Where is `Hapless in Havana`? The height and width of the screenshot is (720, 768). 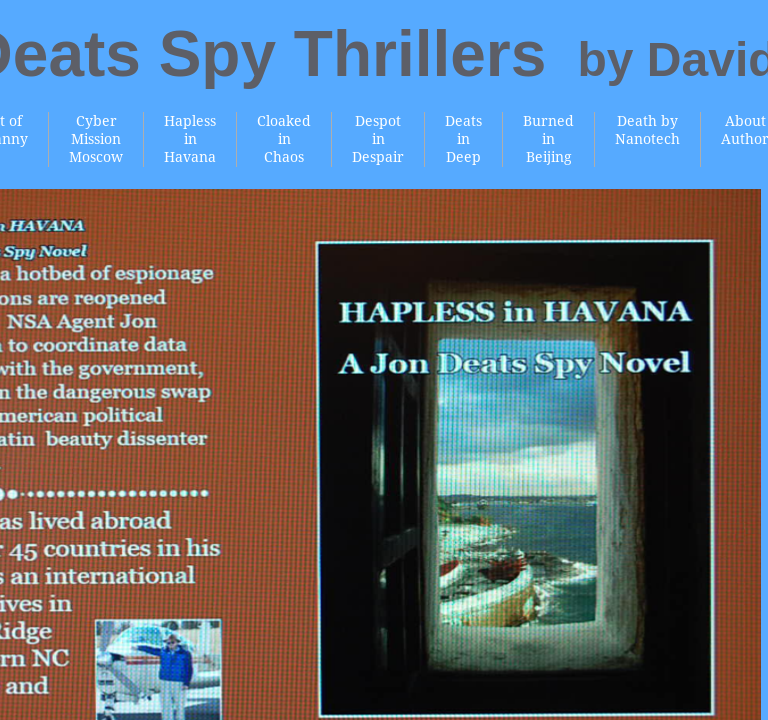 Hapless in Havana is located at coordinates (190, 139).